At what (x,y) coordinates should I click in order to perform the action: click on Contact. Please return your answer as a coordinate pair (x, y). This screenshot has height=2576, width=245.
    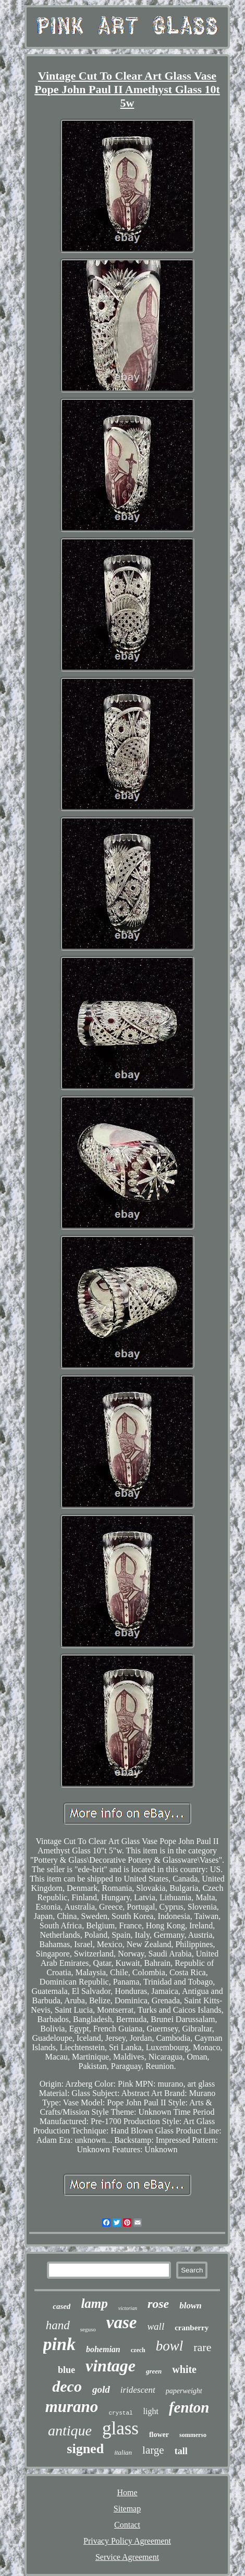
    Looking at the image, I should click on (127, 2524).